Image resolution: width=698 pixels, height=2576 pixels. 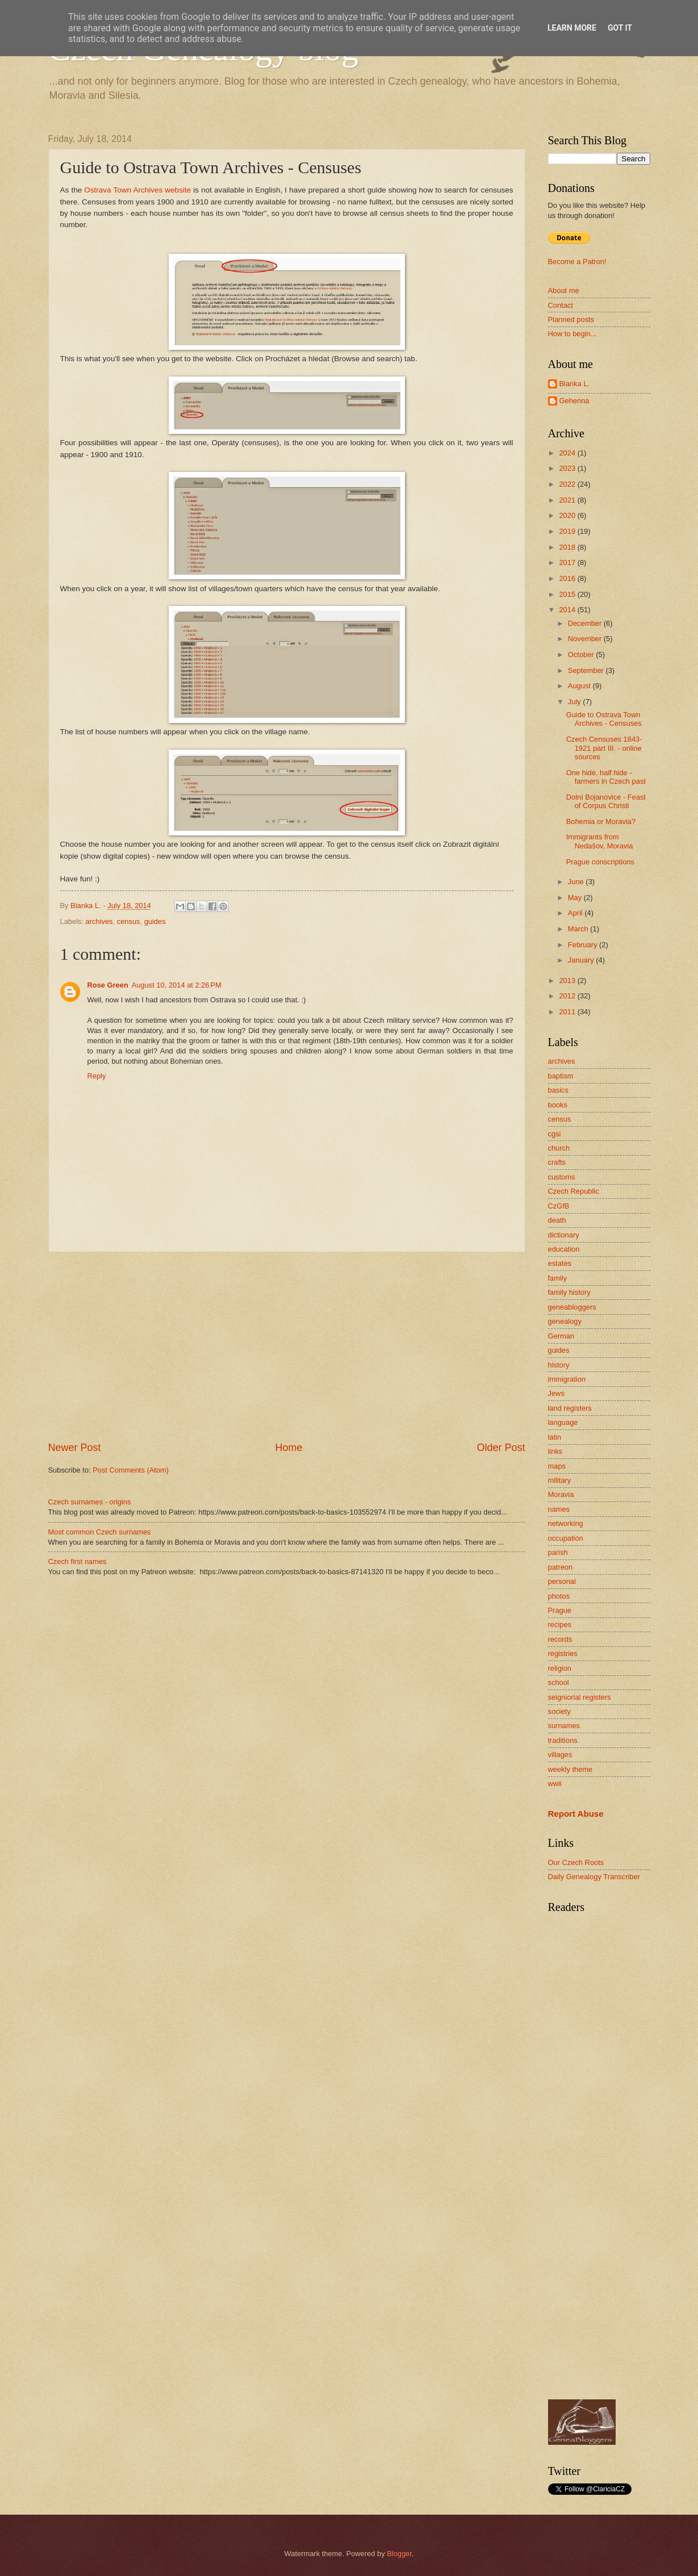 What do you see at coordinates (131, 1470) in the screenshot?
I see `Post Comments (Atom)` at bounding box center [131, 1470].